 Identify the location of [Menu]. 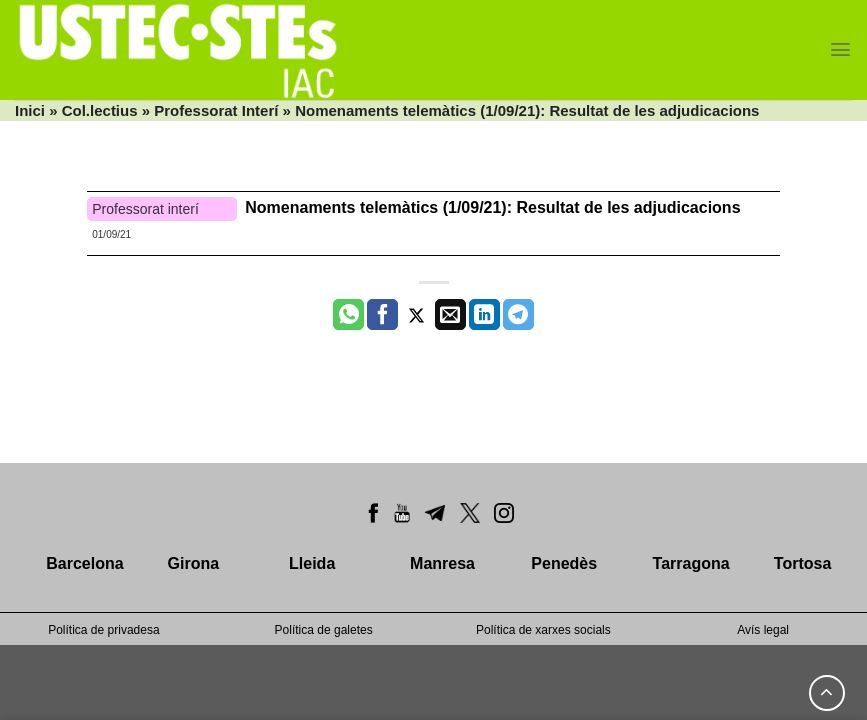
(840, 49).